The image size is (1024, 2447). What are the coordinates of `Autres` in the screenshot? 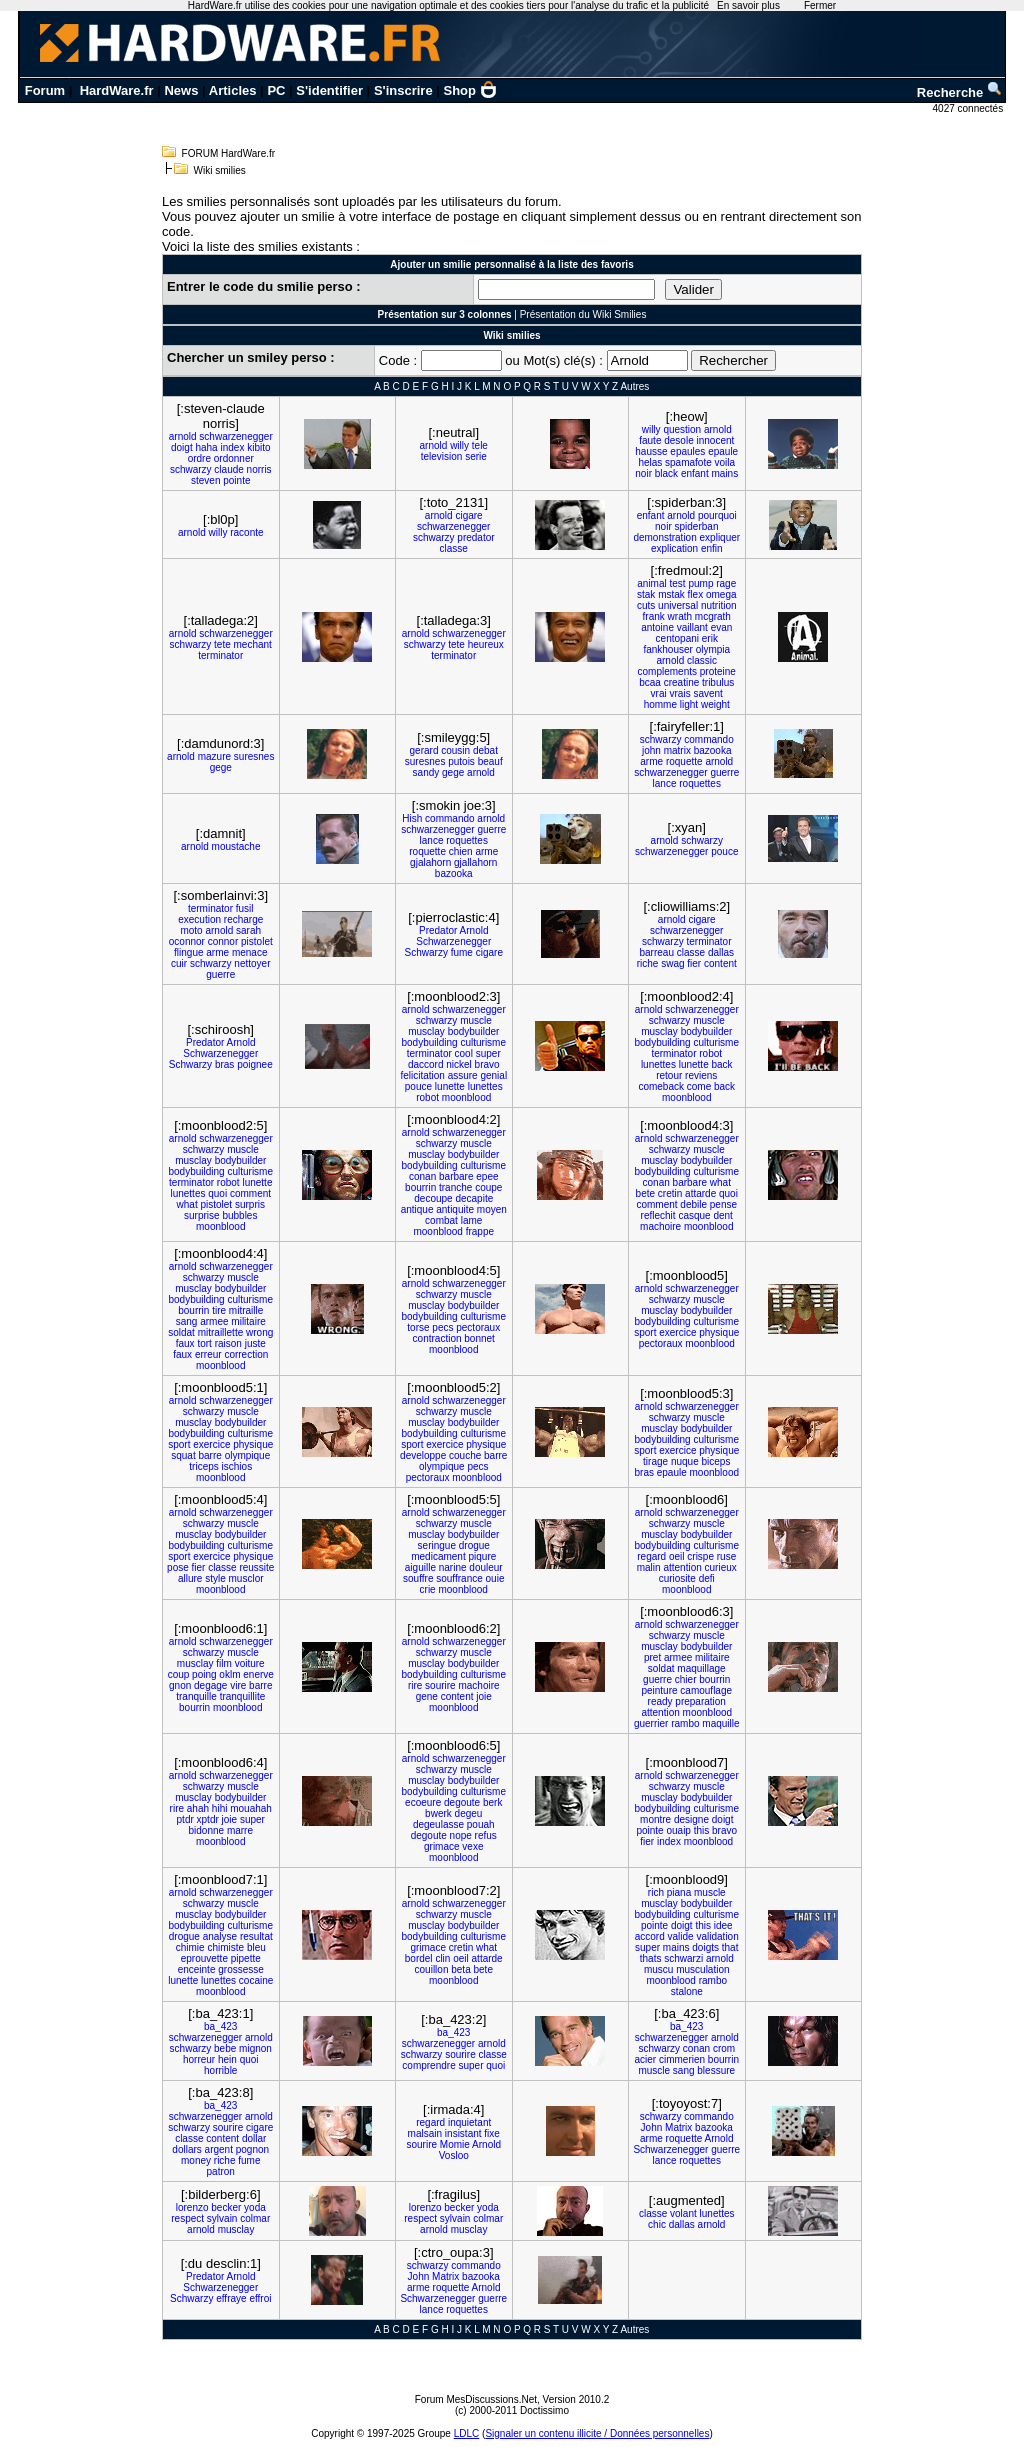 It's located at (634, 386).